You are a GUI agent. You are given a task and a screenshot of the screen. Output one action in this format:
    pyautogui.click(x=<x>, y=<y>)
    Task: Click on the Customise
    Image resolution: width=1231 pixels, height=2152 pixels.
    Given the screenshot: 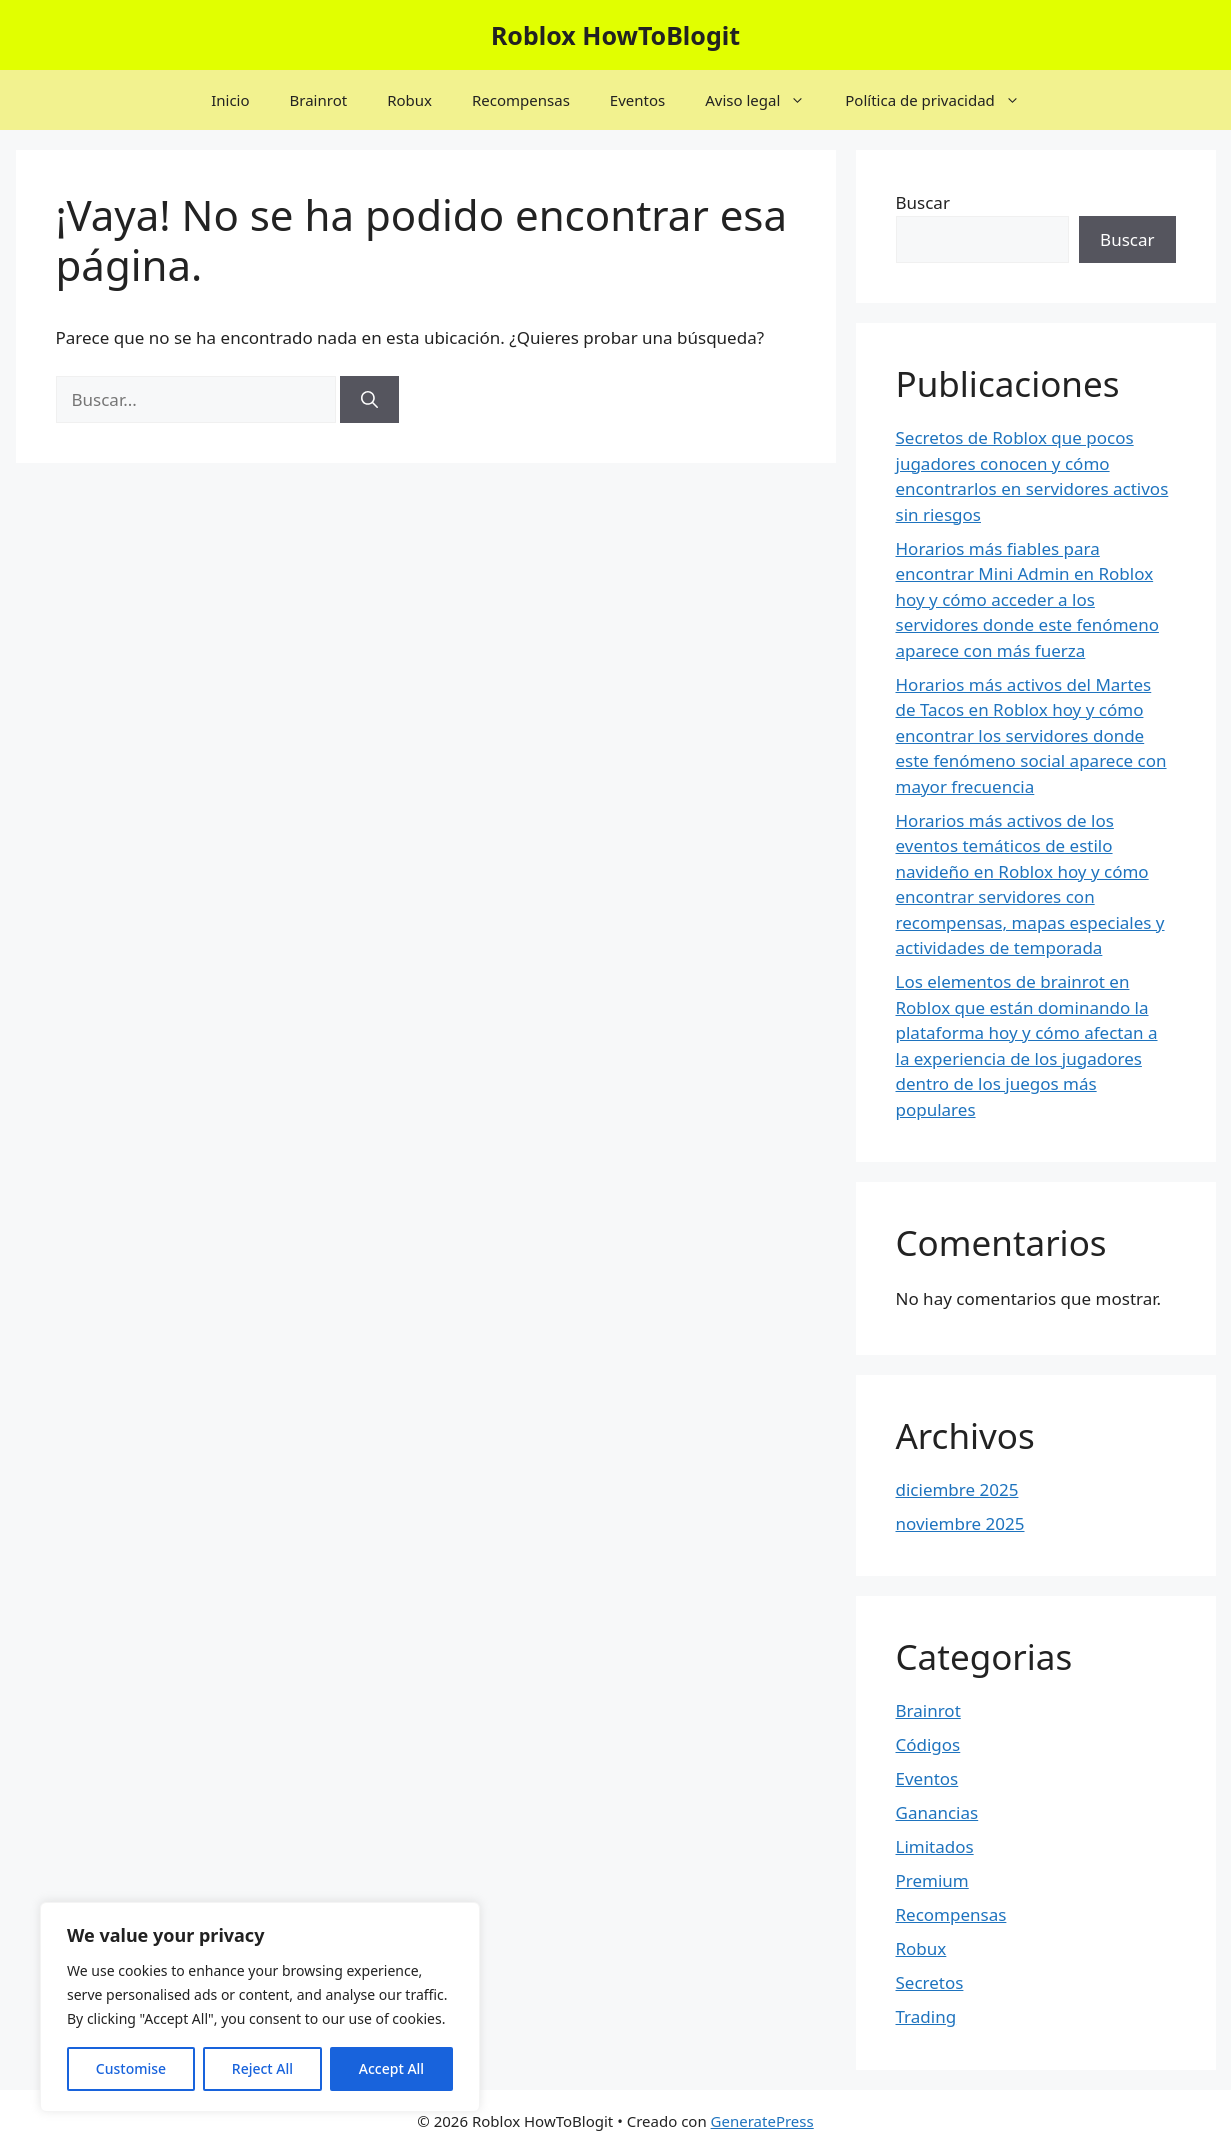 What is the action you would take?
    pyautogui.click(x=131, y=2068)
    